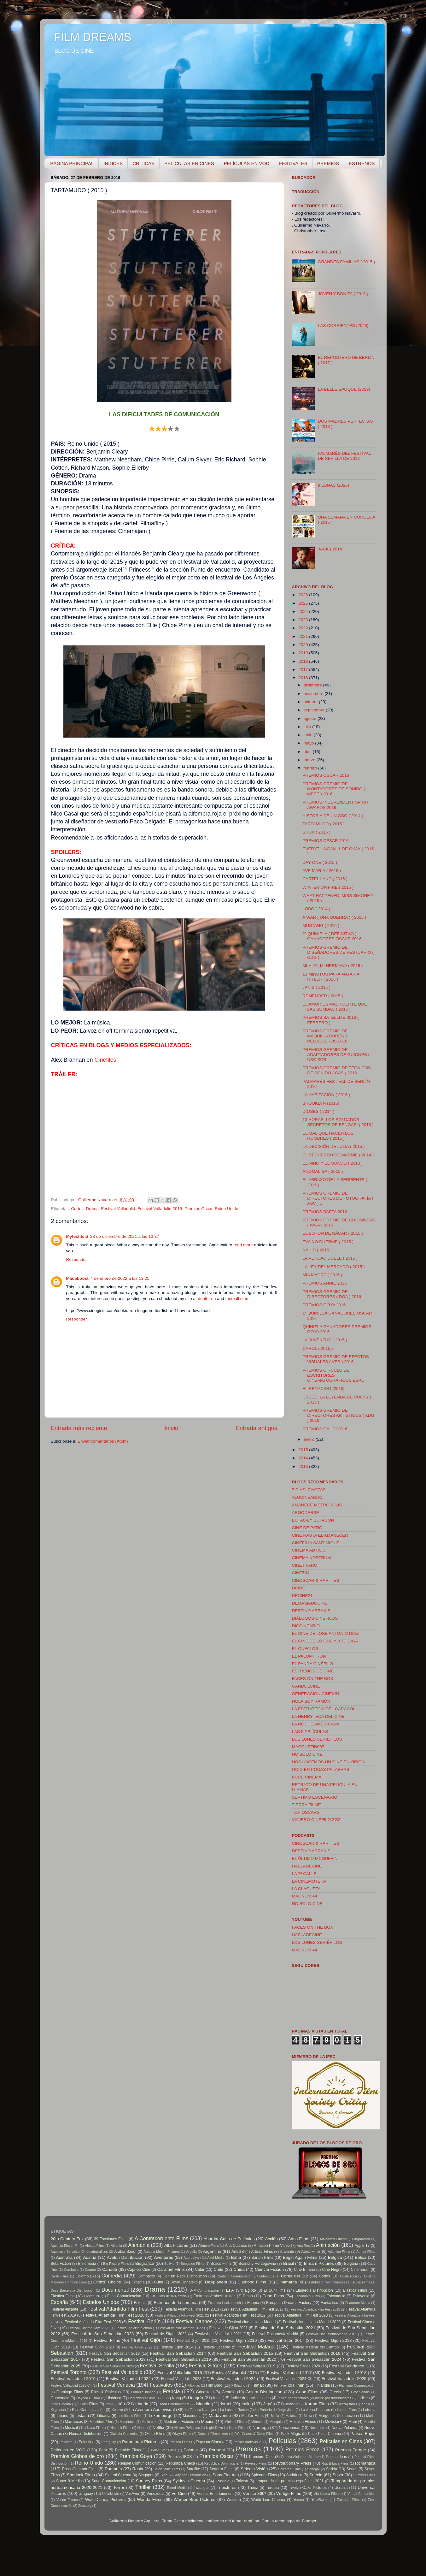 The image size is (426, 2576). What do you see at coordinates (222, 2481) in the screenshot?
I see `Tailandia` at bounding box center [222, 2481].